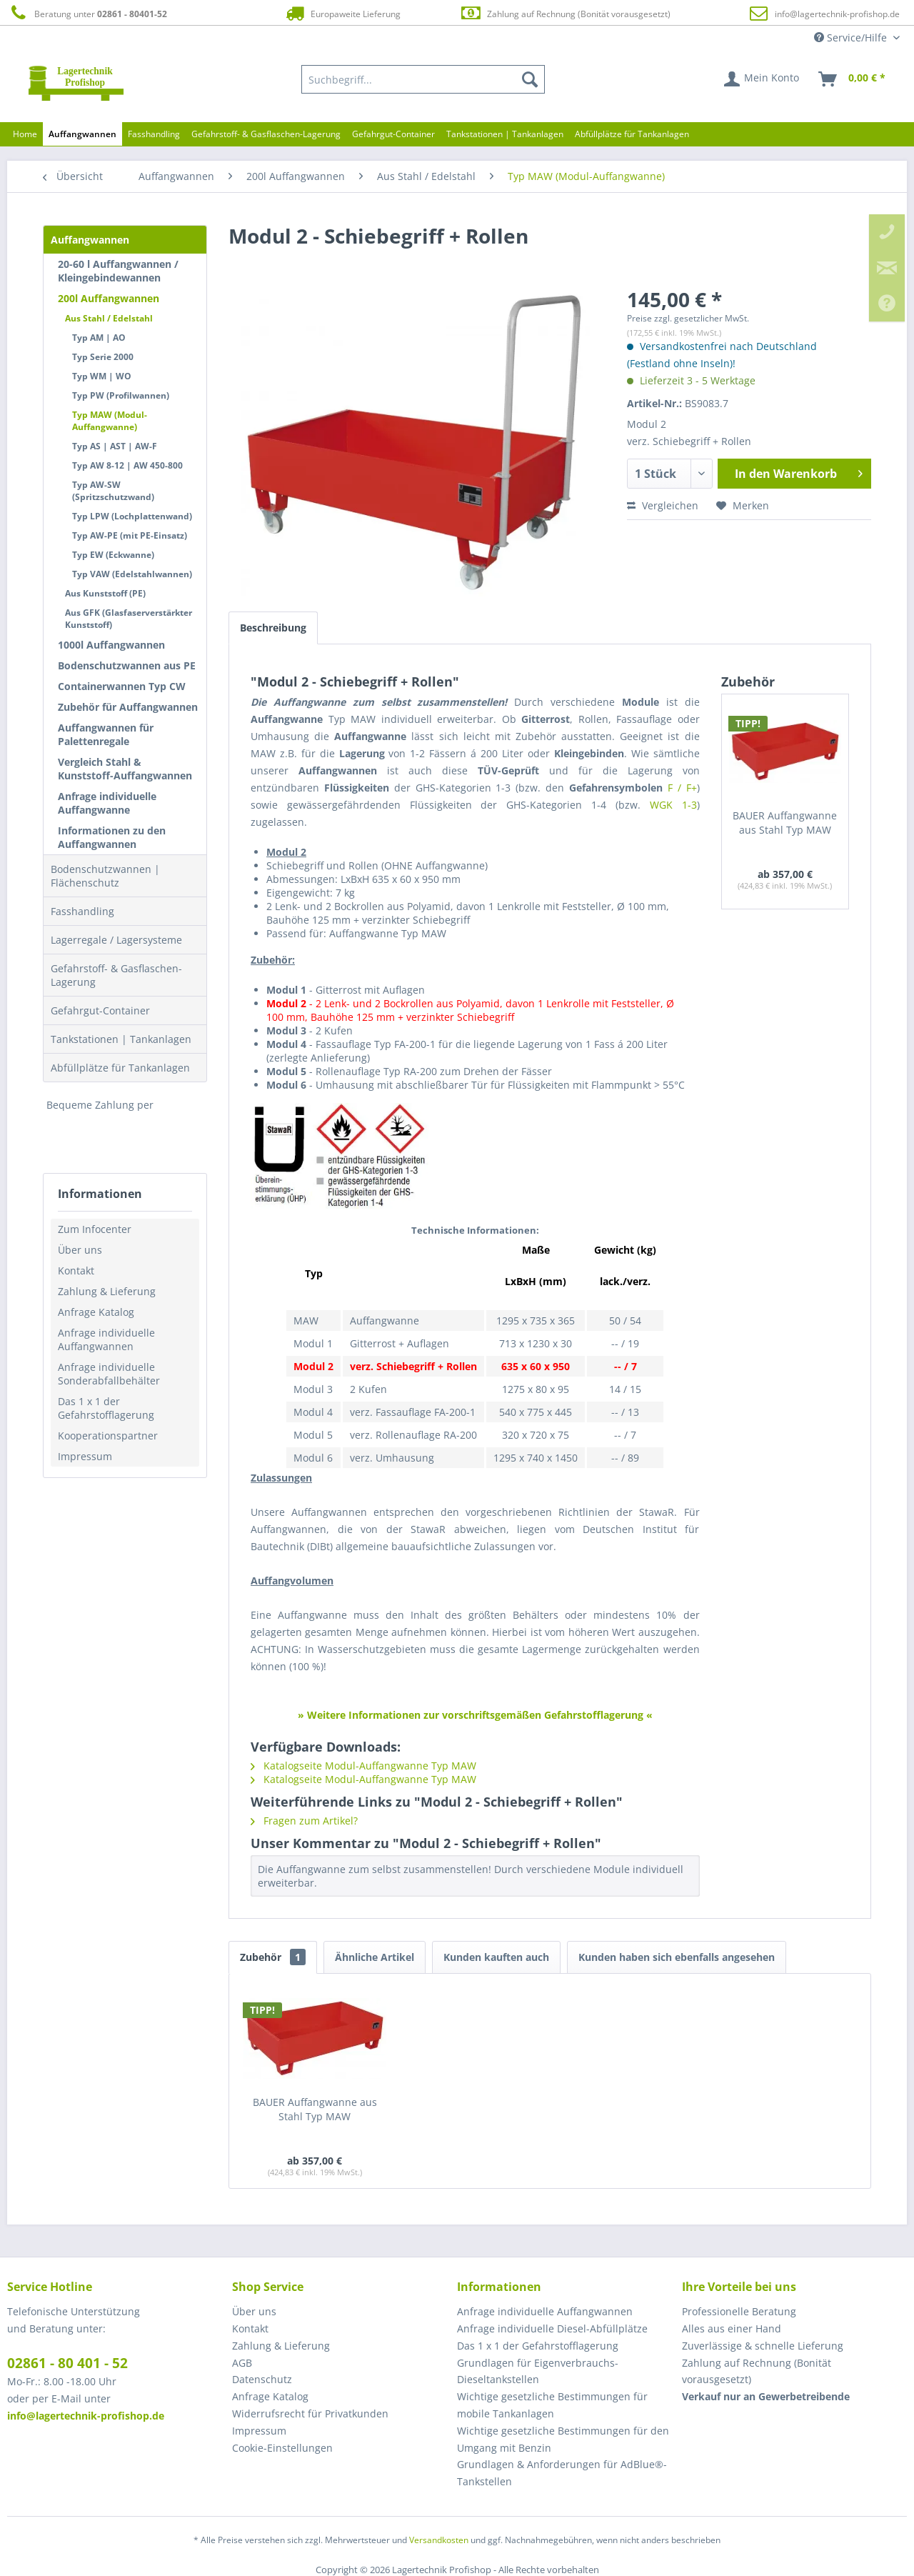 Image resolution: width=914 pixels, height=2576 pixels. I want to click on Fragen zum Artikel?, so click(304, 1820).